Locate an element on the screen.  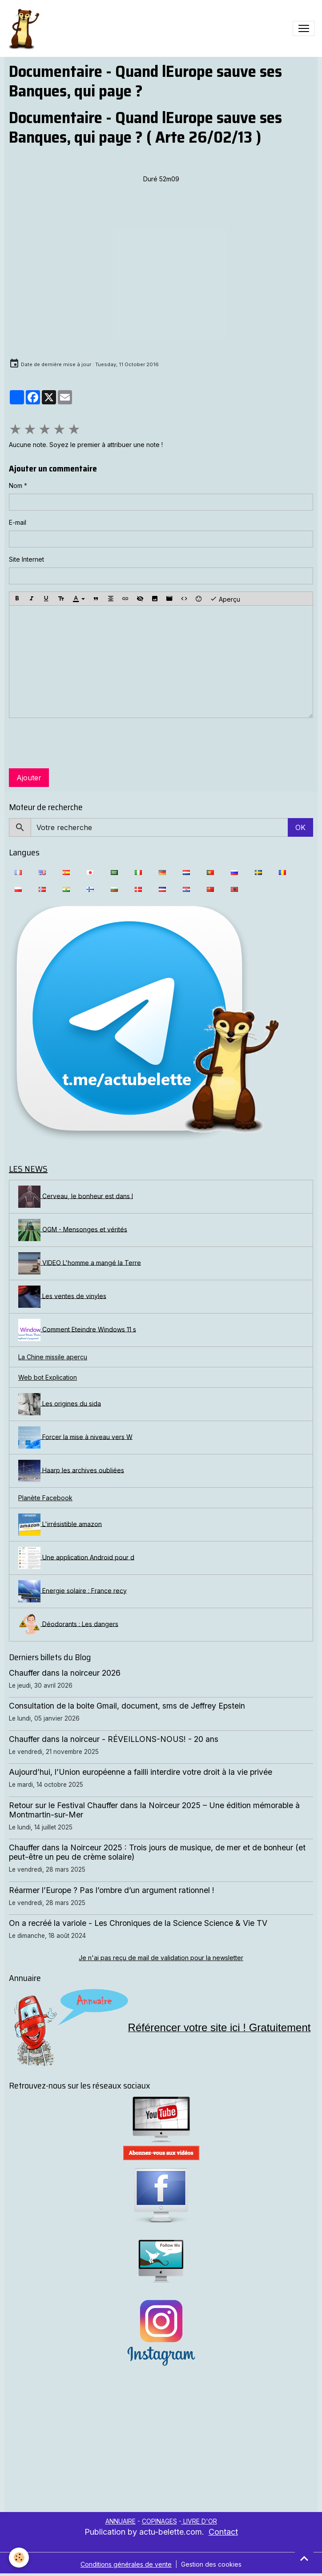
Aujourd’hui, l’Union européenne a failli interdire votre droit à la vie privée is located at coordinates (140, 1772).